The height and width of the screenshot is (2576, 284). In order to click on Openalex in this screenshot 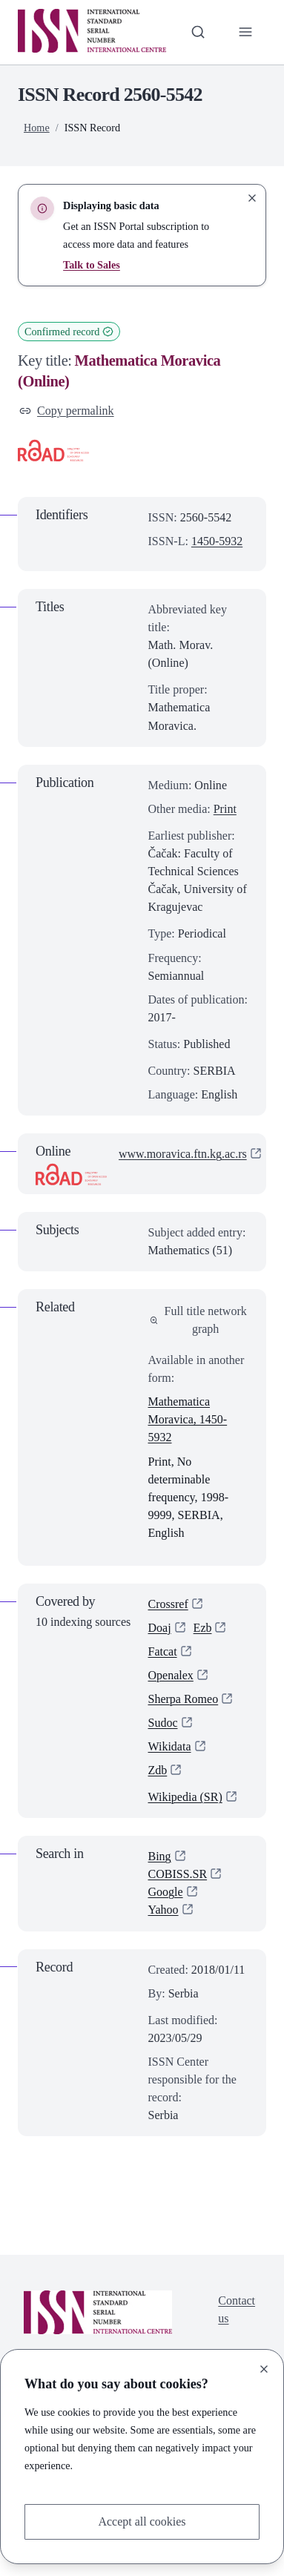, I will do `click(171, 1676)`.